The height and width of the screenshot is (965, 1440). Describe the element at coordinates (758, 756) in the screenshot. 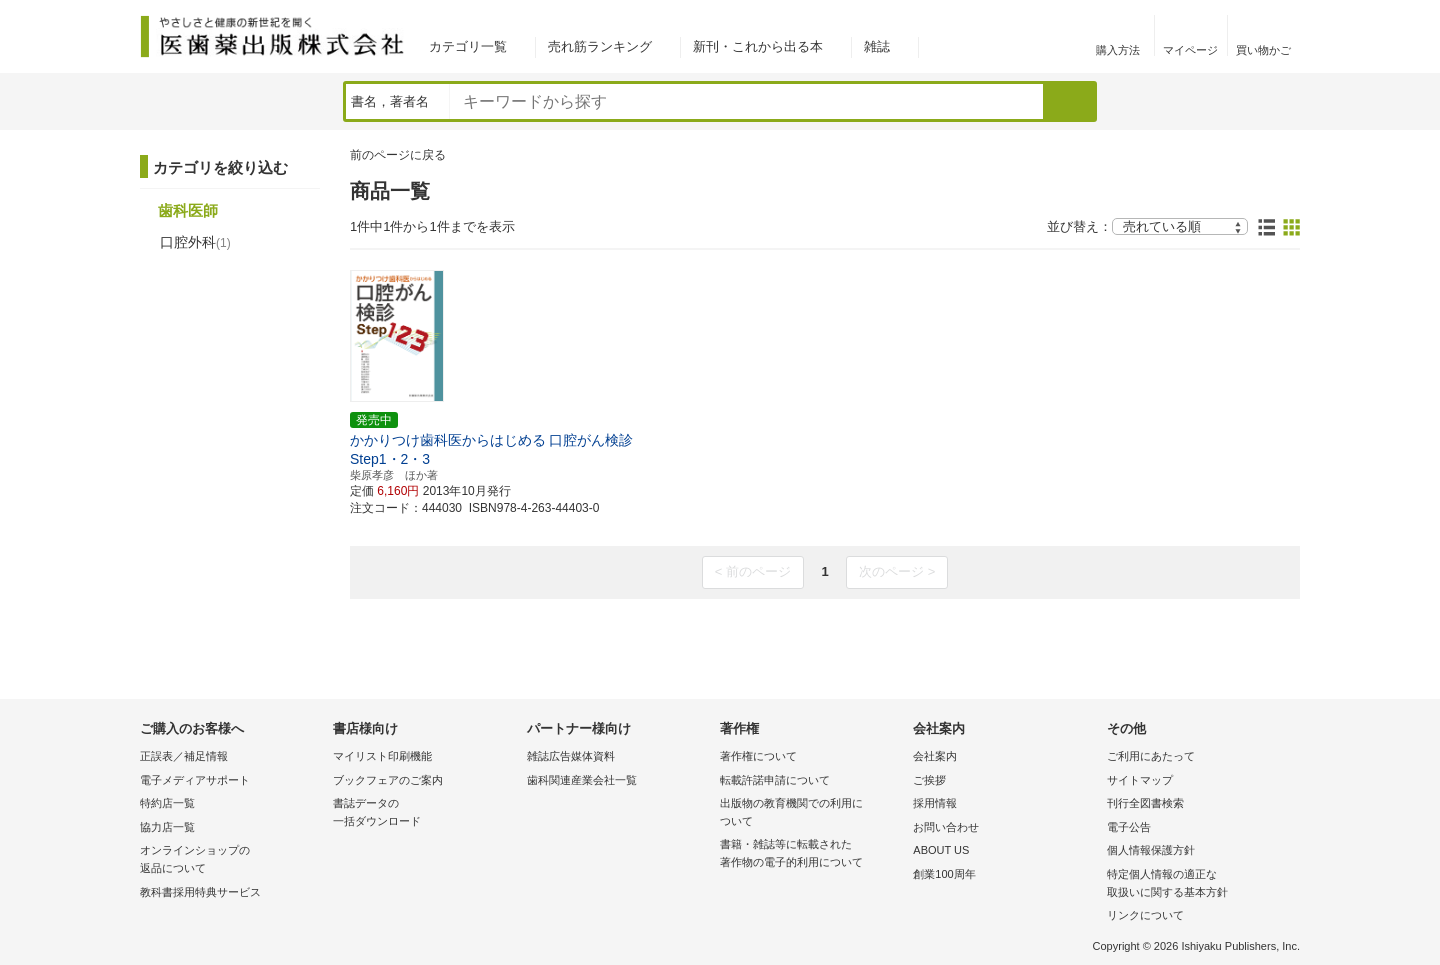

I see `著作権について` at that location.